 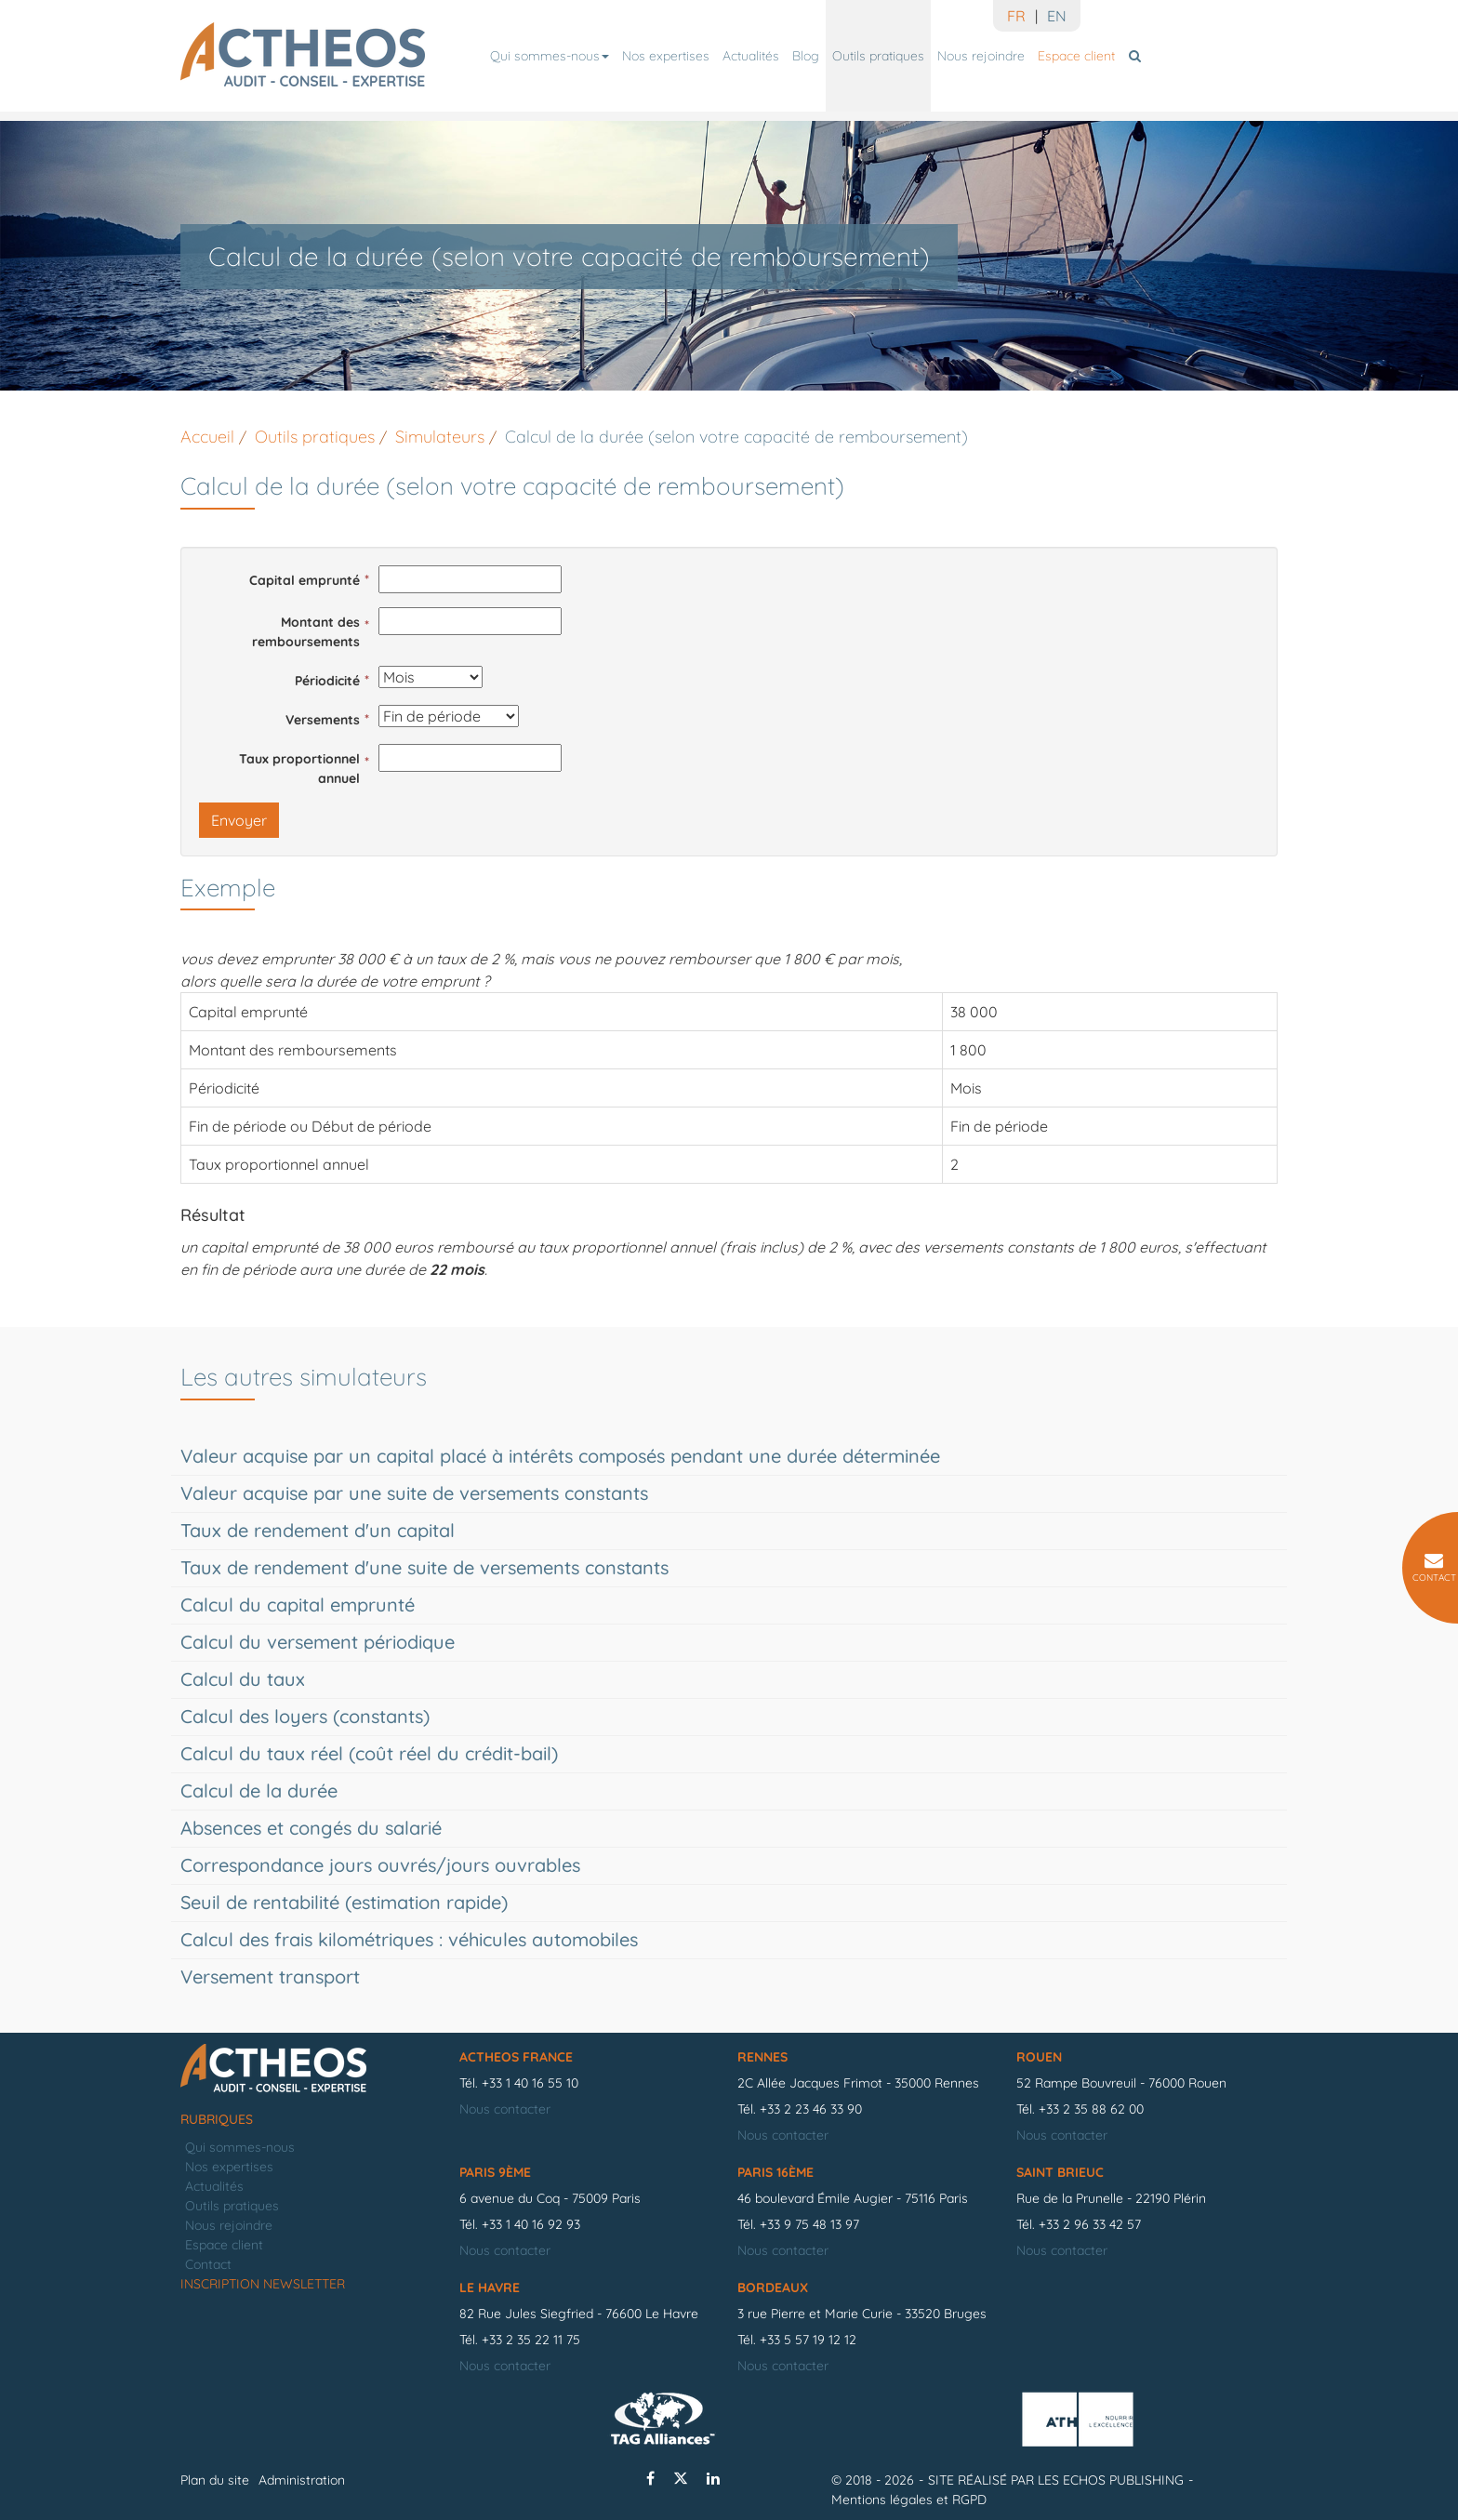 I want to click on Espace client, so click(x=1076, y=55).